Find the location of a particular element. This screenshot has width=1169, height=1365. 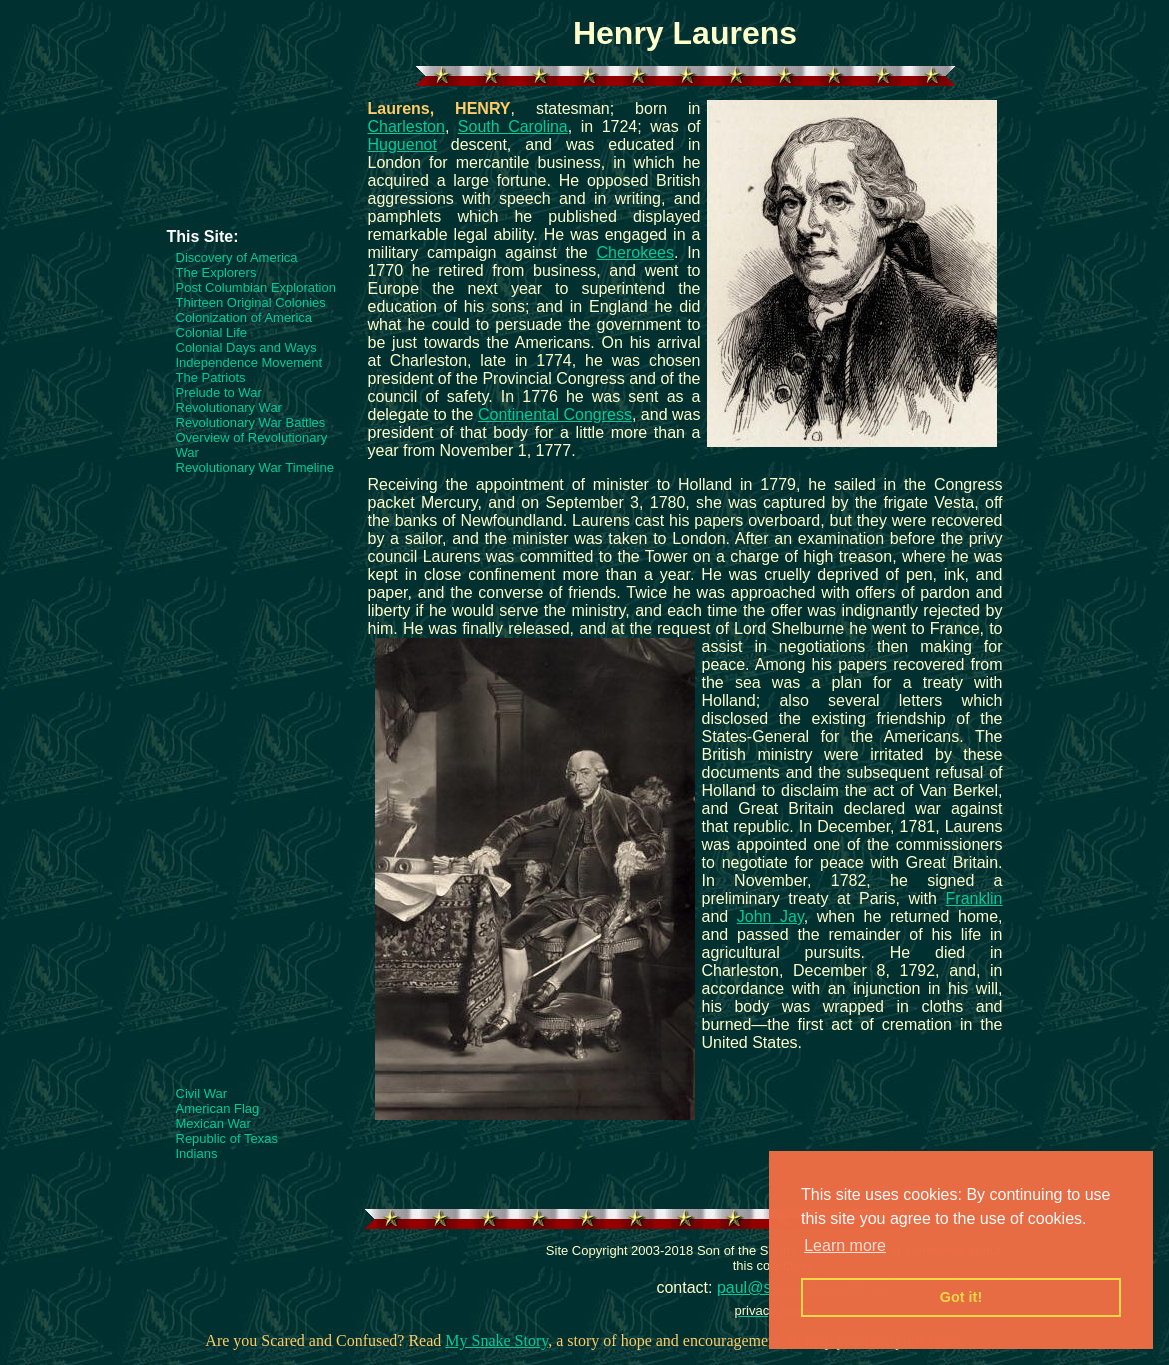

Colonial Life is located at coordinates (212, 332).